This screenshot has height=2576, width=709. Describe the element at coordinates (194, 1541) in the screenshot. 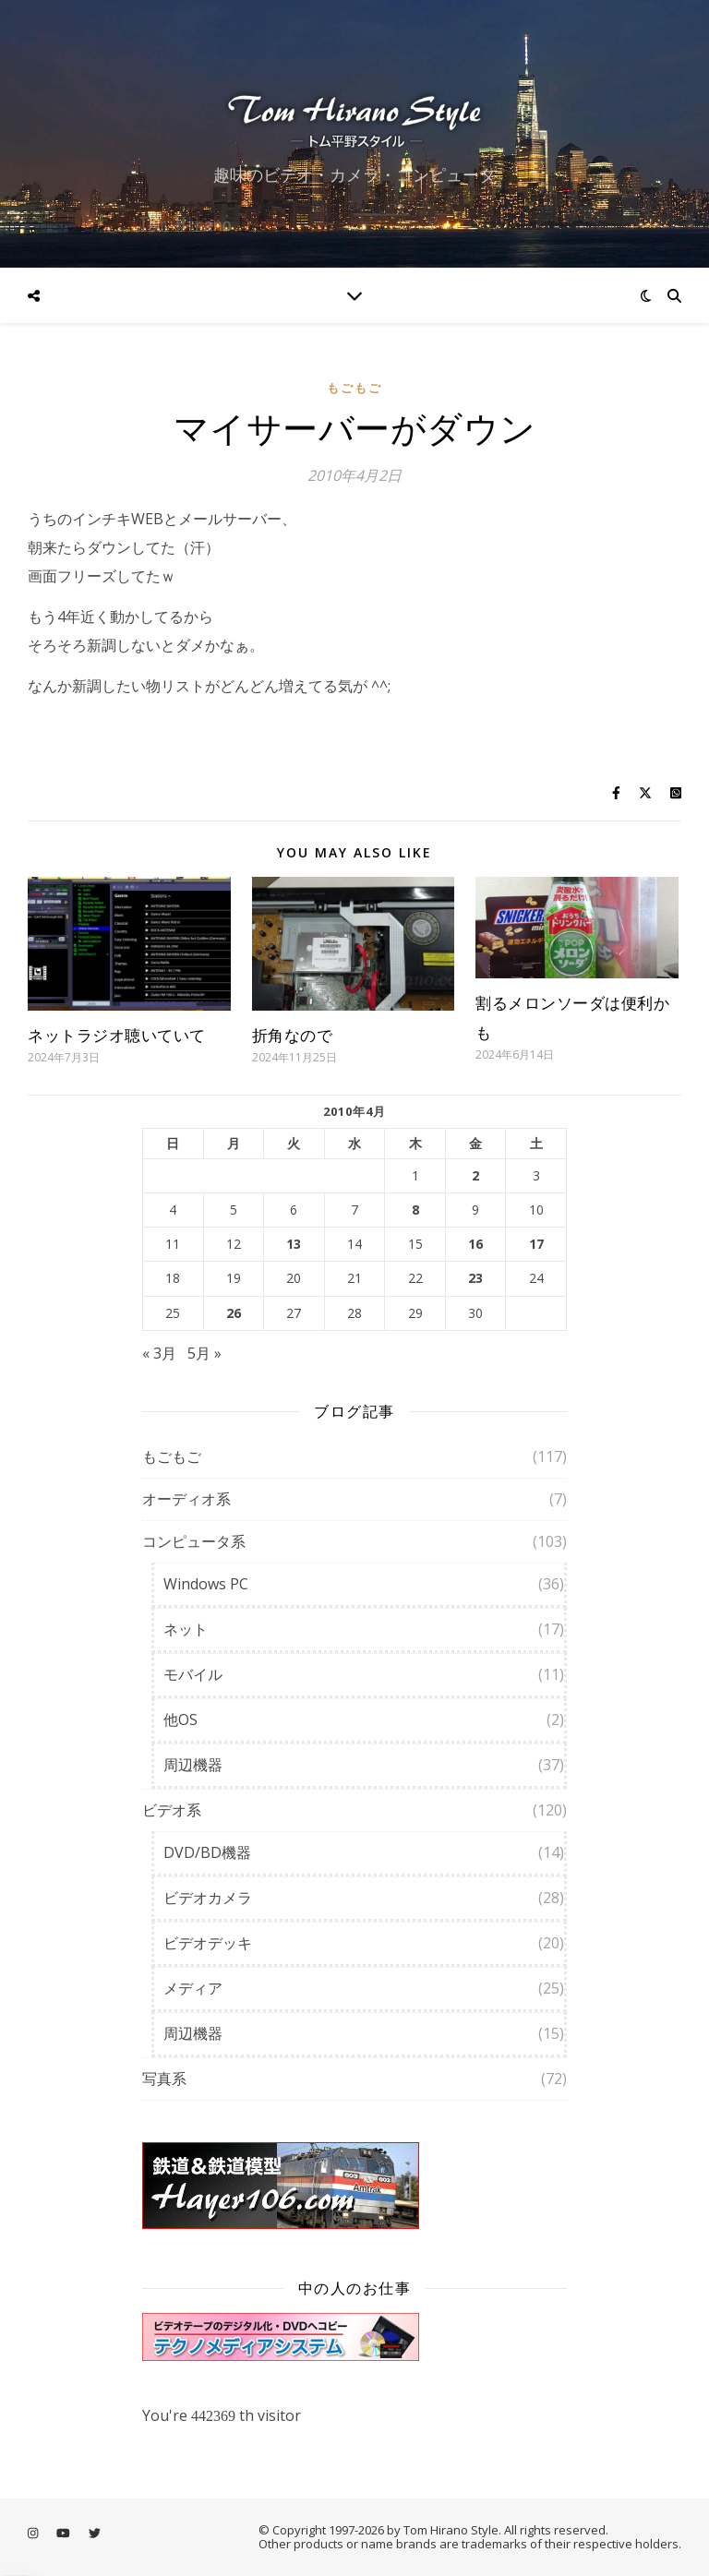

I see `コンピュータ系` at that location.